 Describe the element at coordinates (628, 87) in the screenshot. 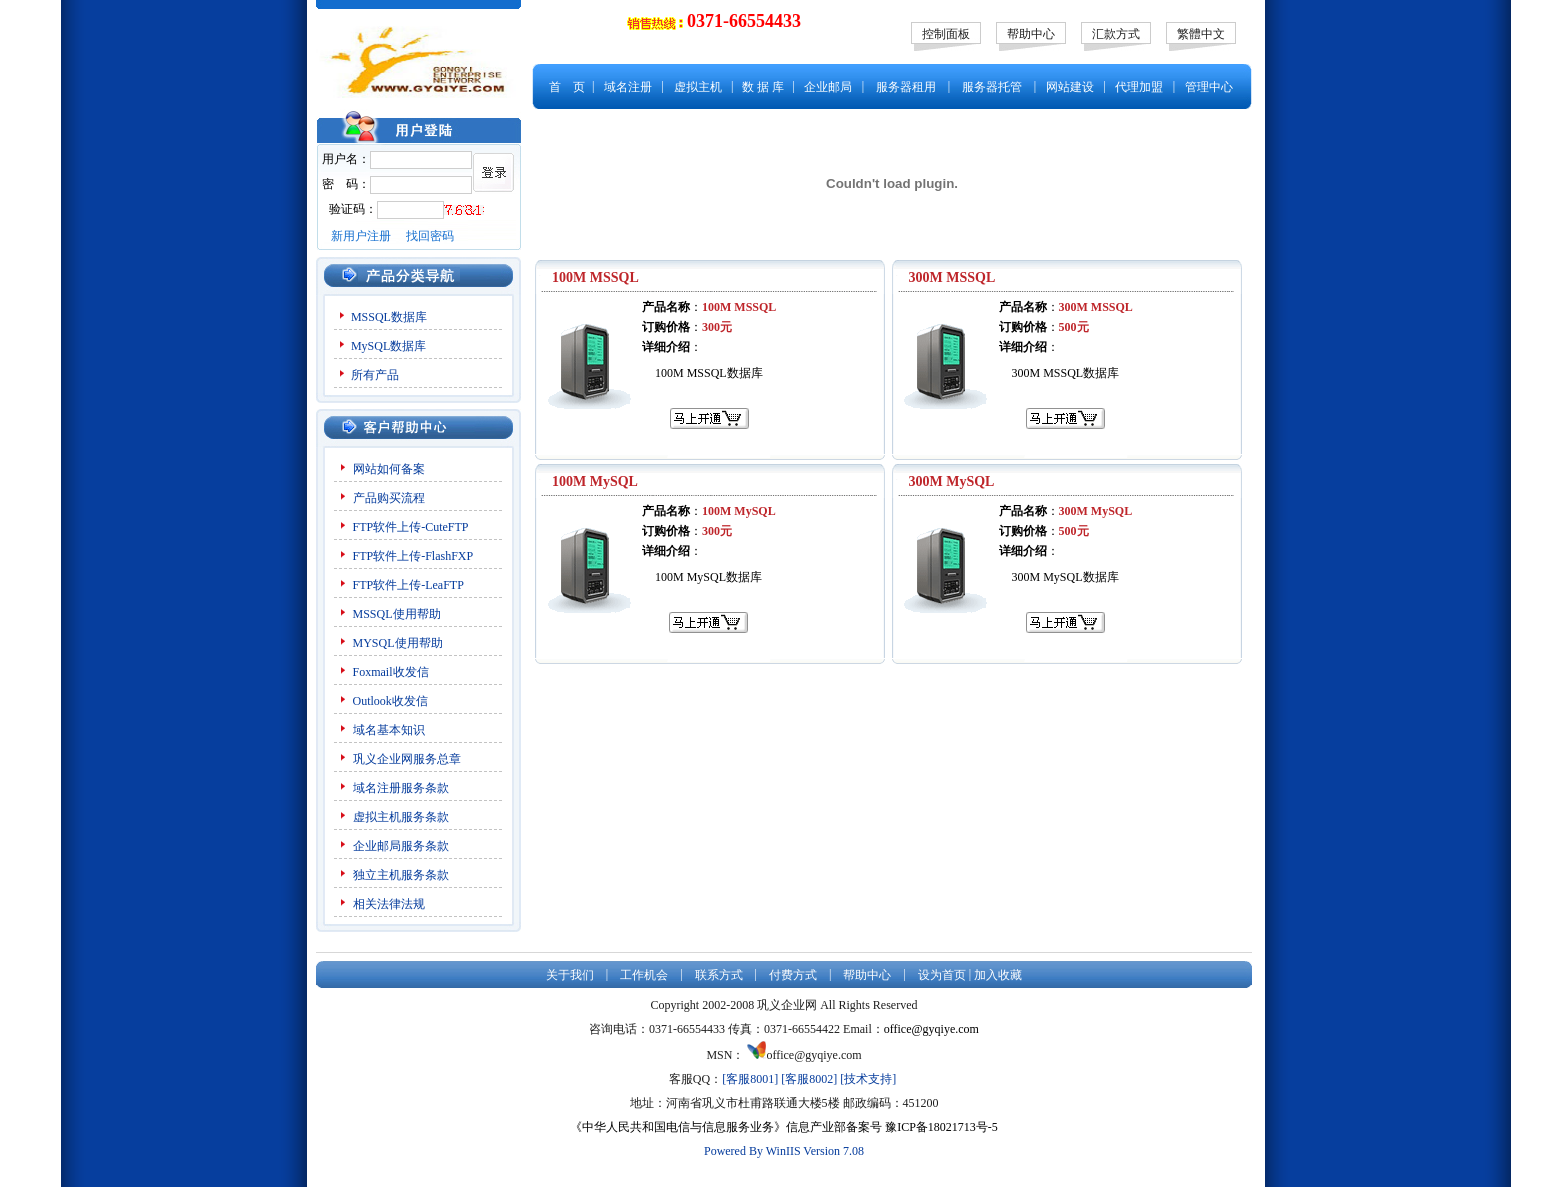

I see `域名注册` at that location.